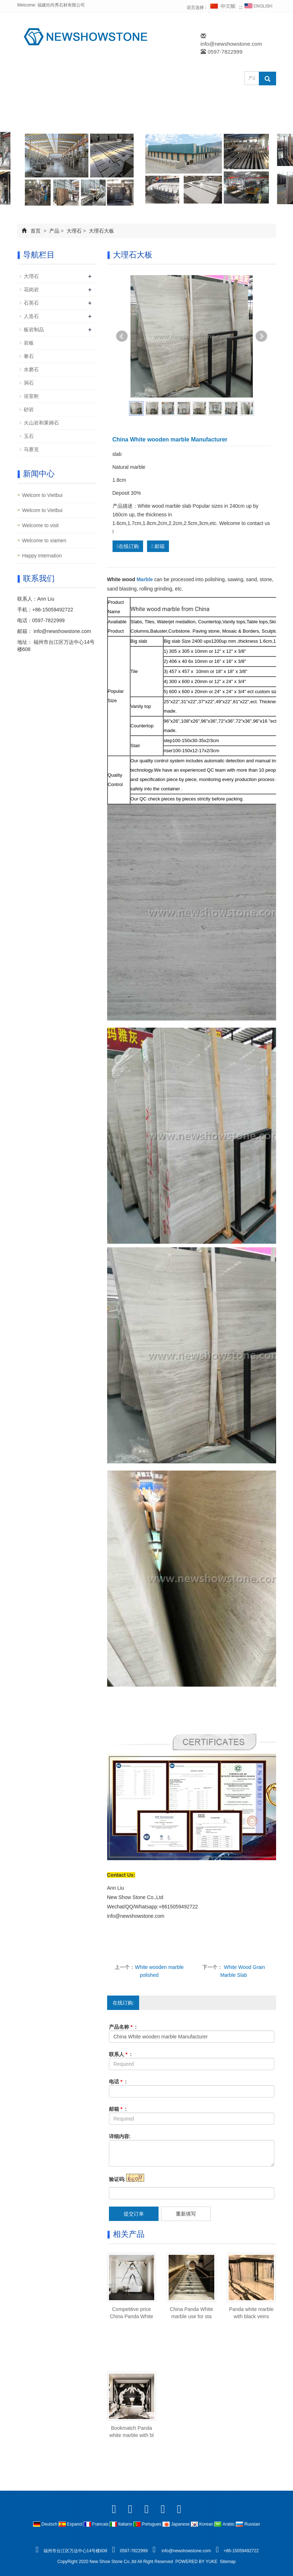  I want to click on Marble, so click(145, 579).